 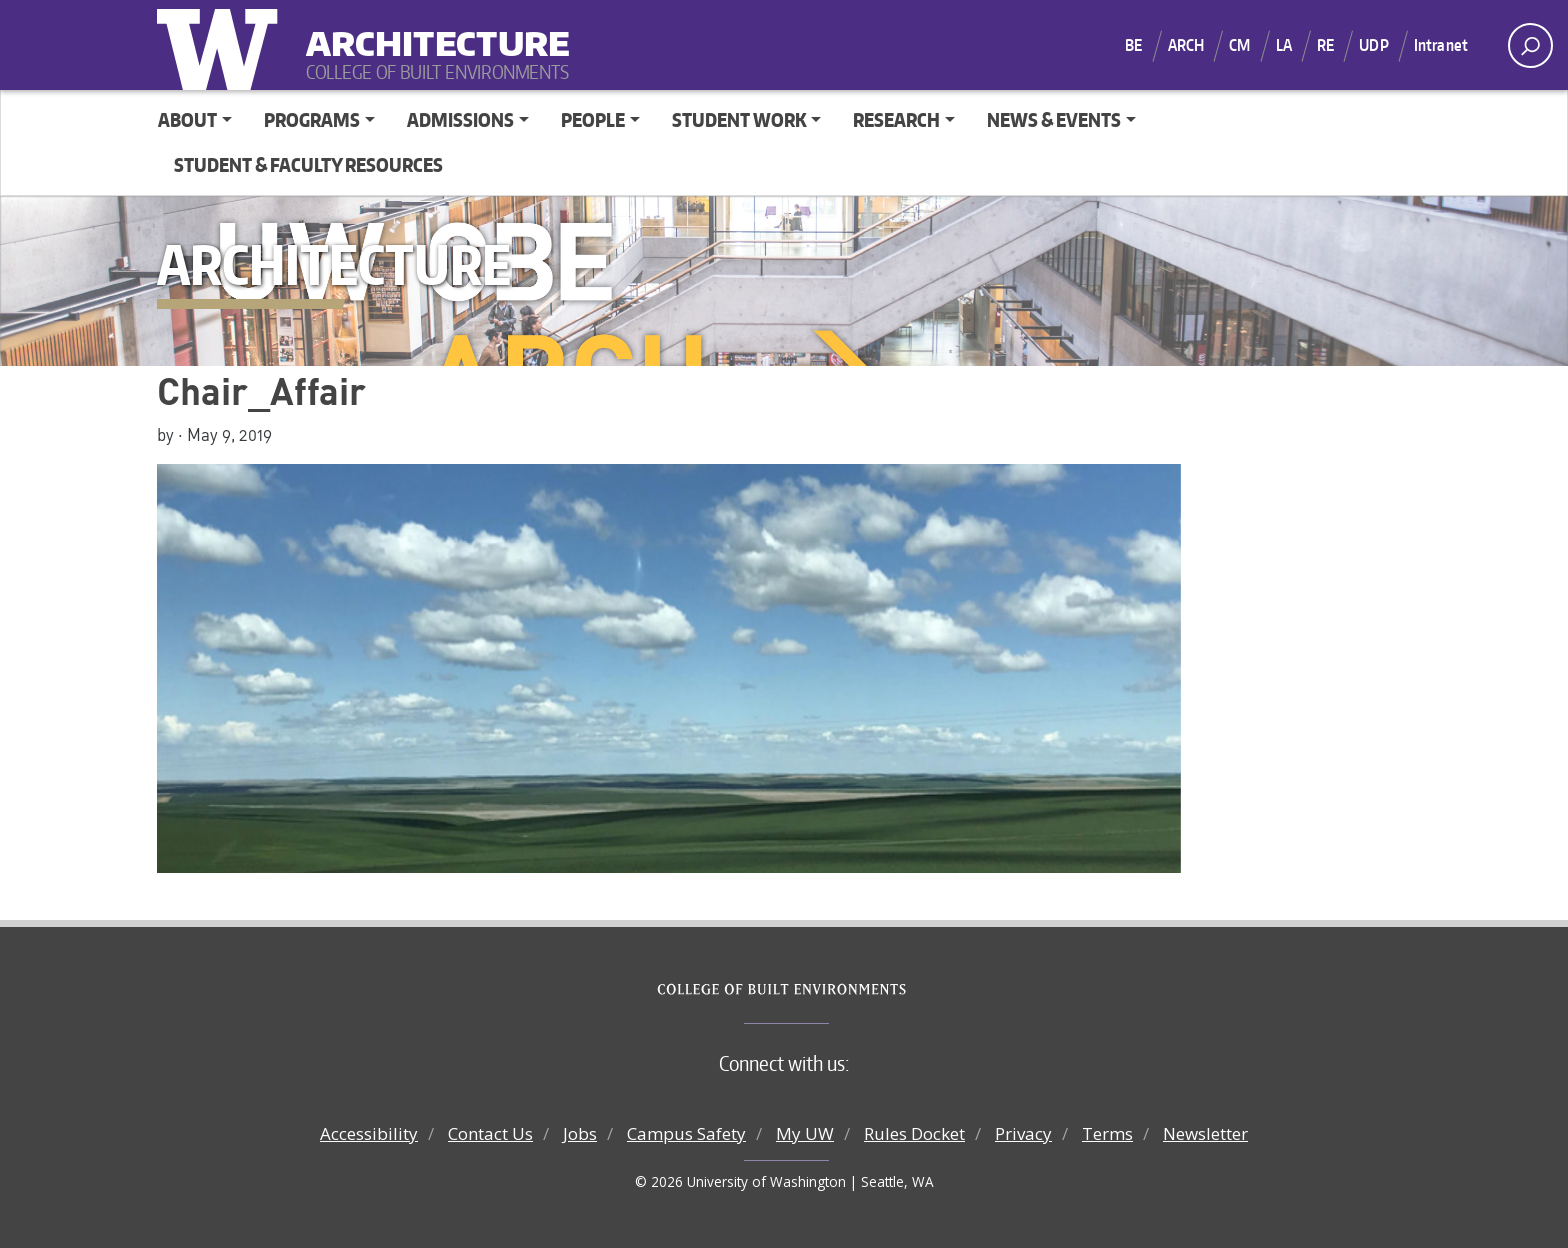 I want to click on Campus Safety, so click(x=686, y=1133).